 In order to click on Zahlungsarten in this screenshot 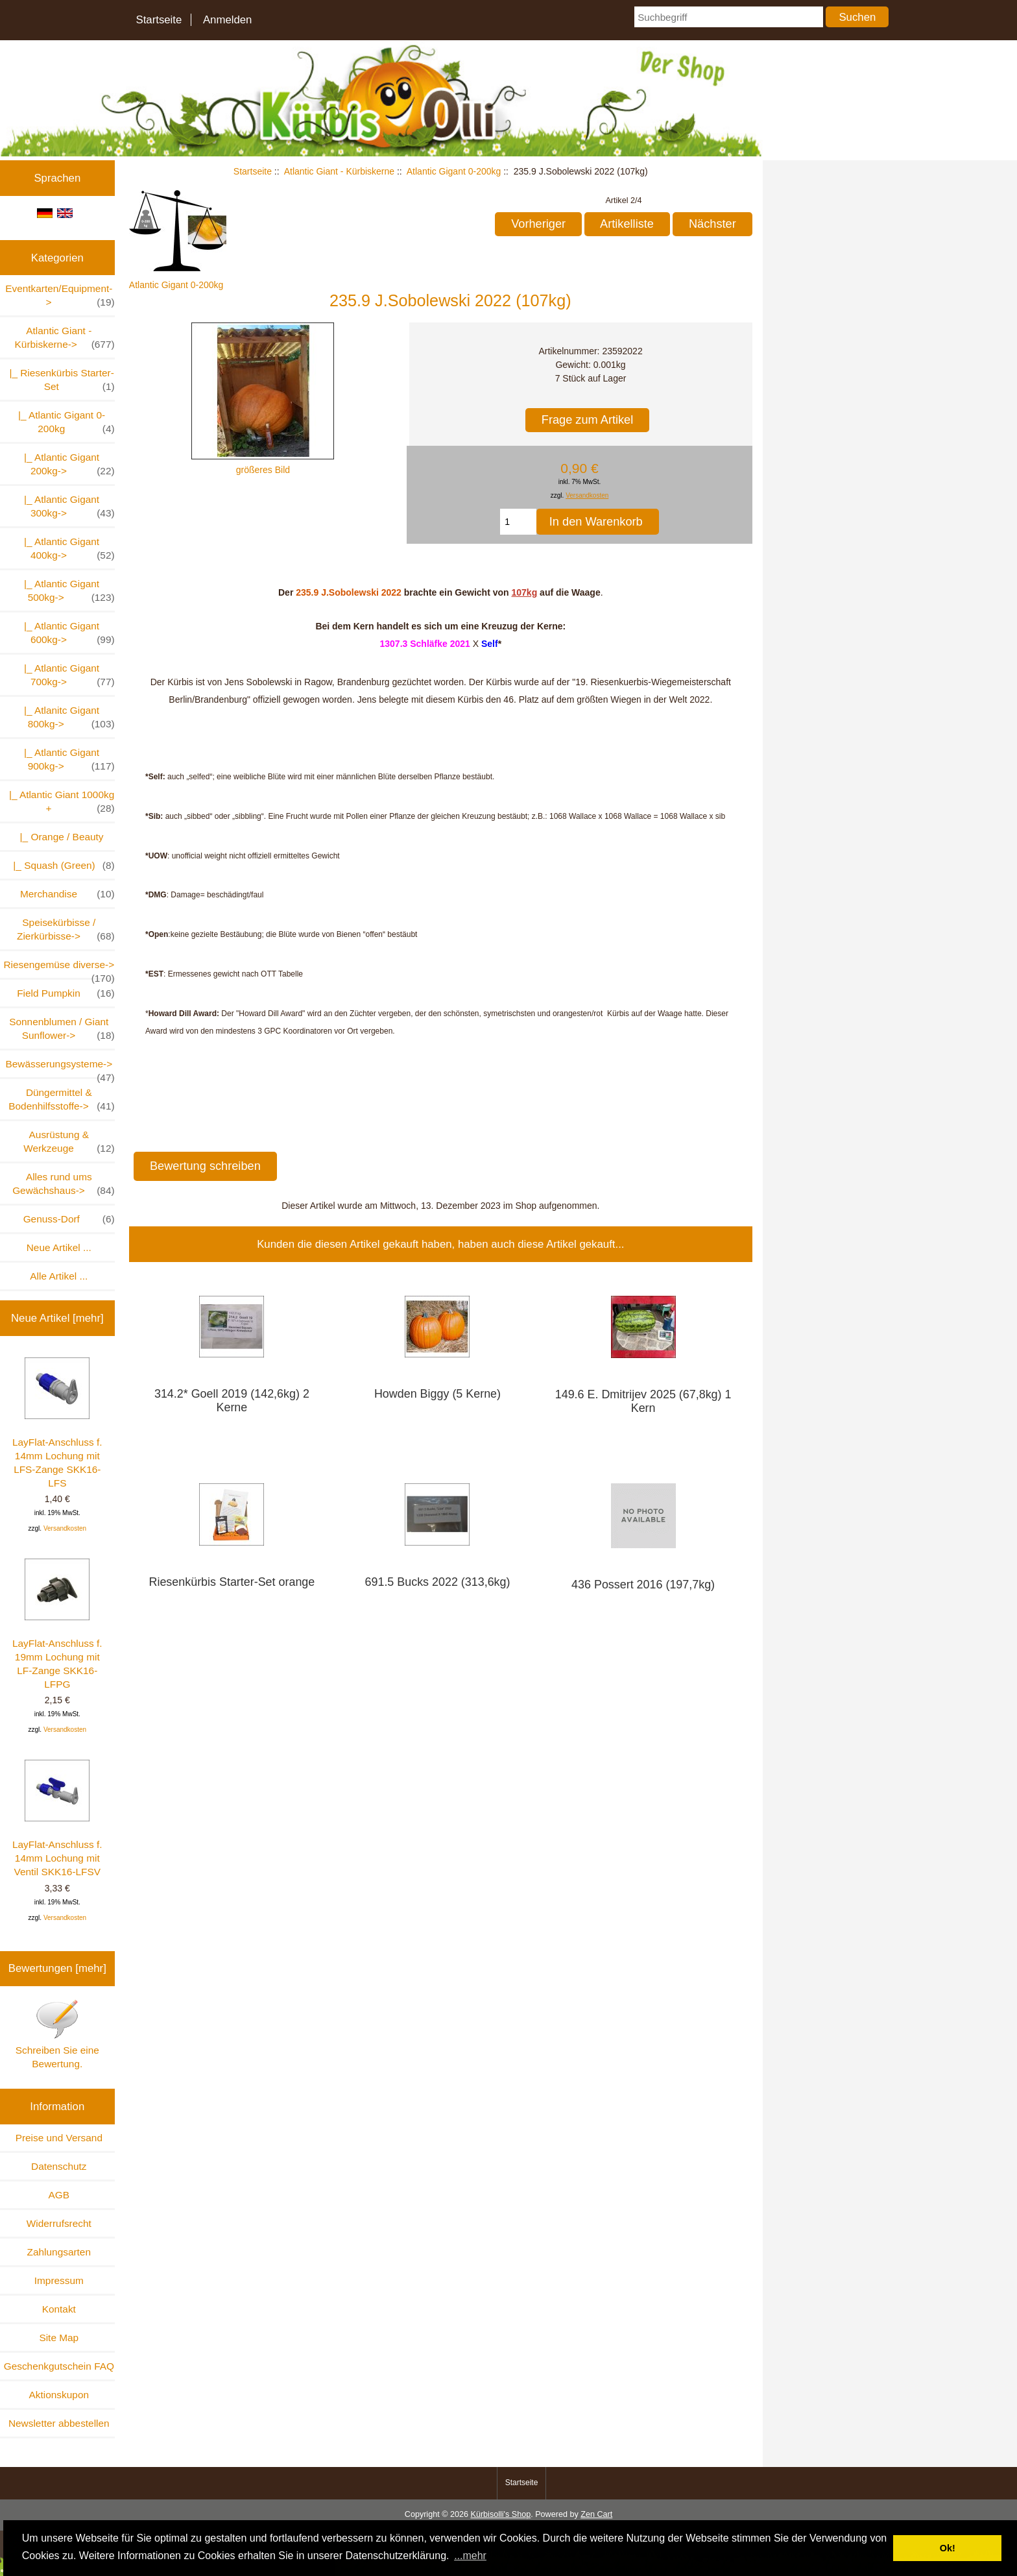, I will do `click(59, 2251)`.